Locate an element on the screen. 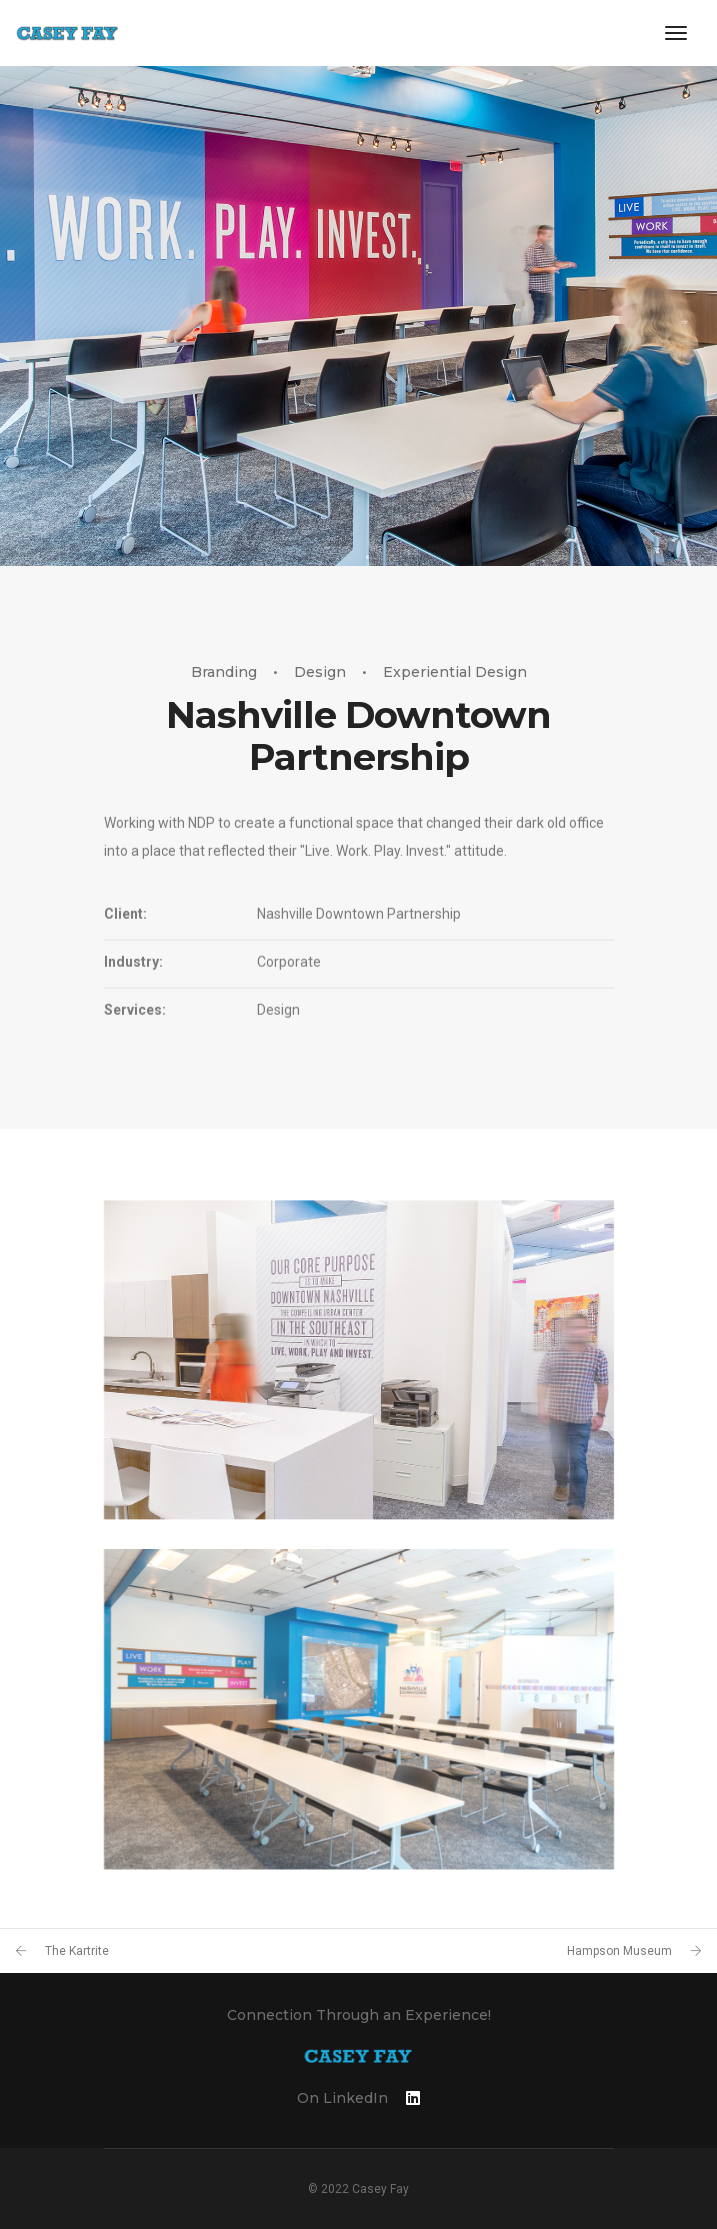 The image size is (717, 2229). The Kartrite is located at coordinates (77, 1951).